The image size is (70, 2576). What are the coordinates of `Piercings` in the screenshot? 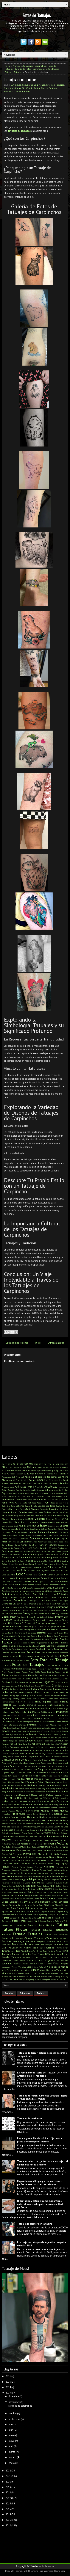 It's located at (17, 1854).